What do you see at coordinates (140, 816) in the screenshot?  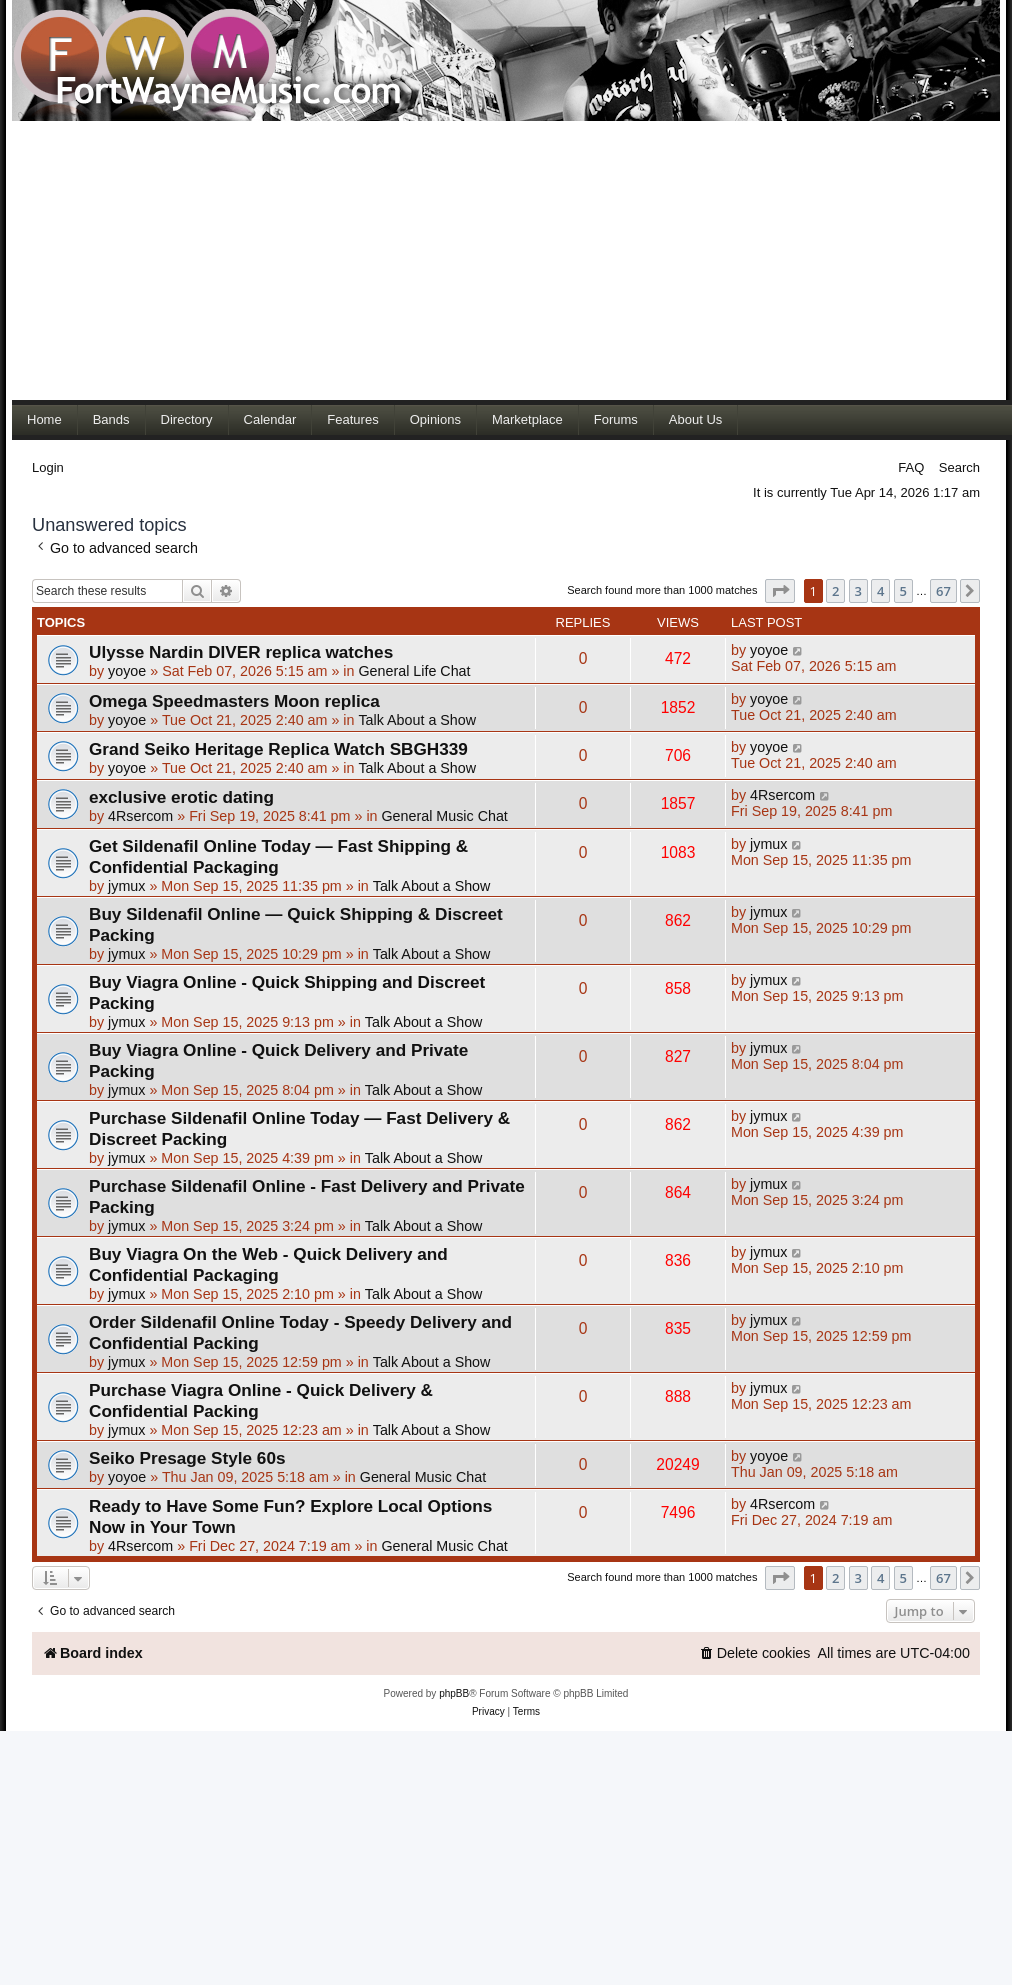 I see `4Rsercom` at bounding box center [140, 816].